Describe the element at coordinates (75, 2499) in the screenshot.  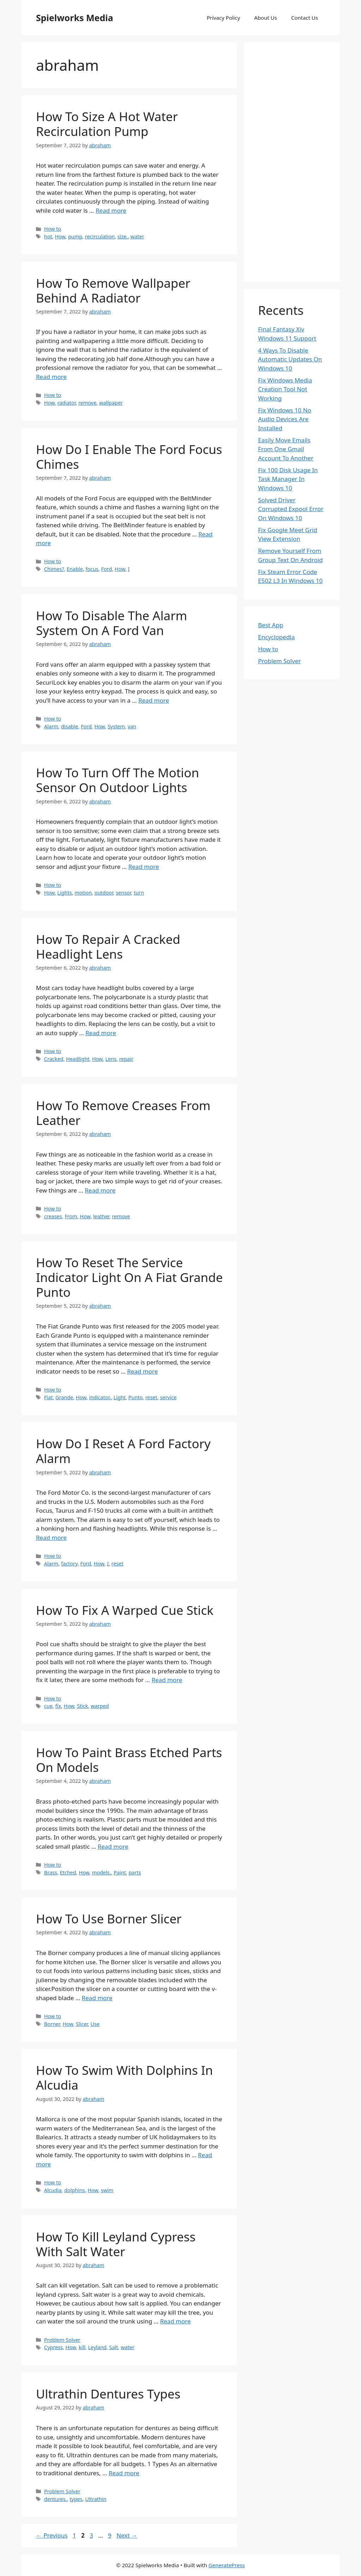
I see `types` at that location.